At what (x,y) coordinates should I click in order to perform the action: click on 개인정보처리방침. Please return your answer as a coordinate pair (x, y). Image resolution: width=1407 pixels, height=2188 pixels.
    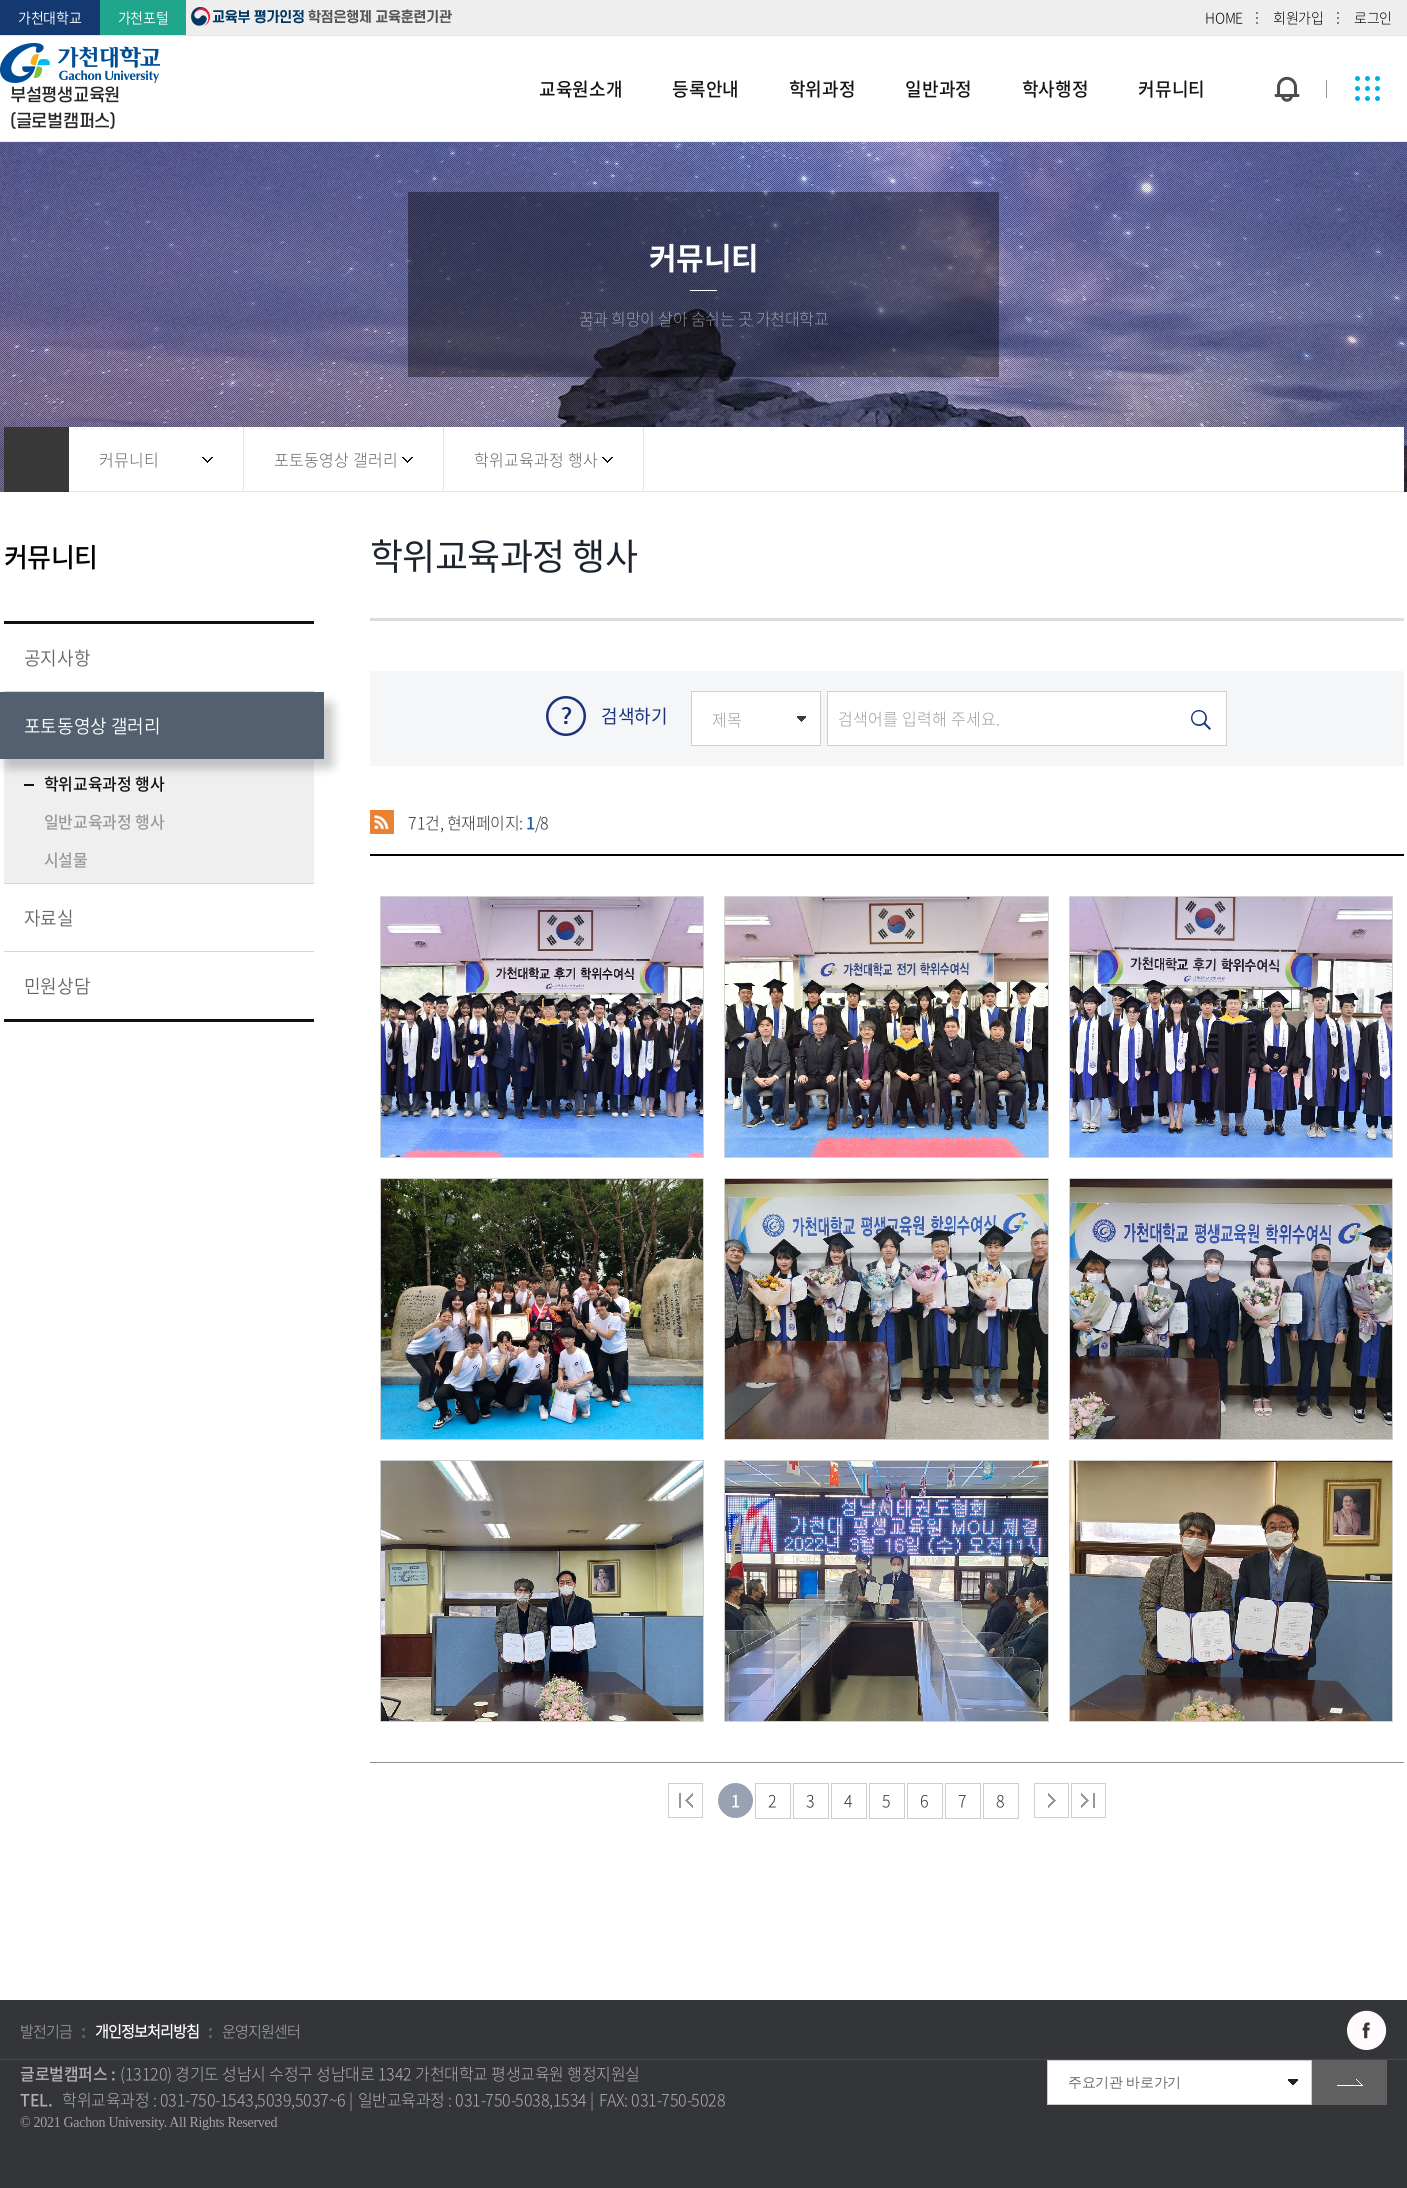
    Looking at the image, I should click on (147, 2031).